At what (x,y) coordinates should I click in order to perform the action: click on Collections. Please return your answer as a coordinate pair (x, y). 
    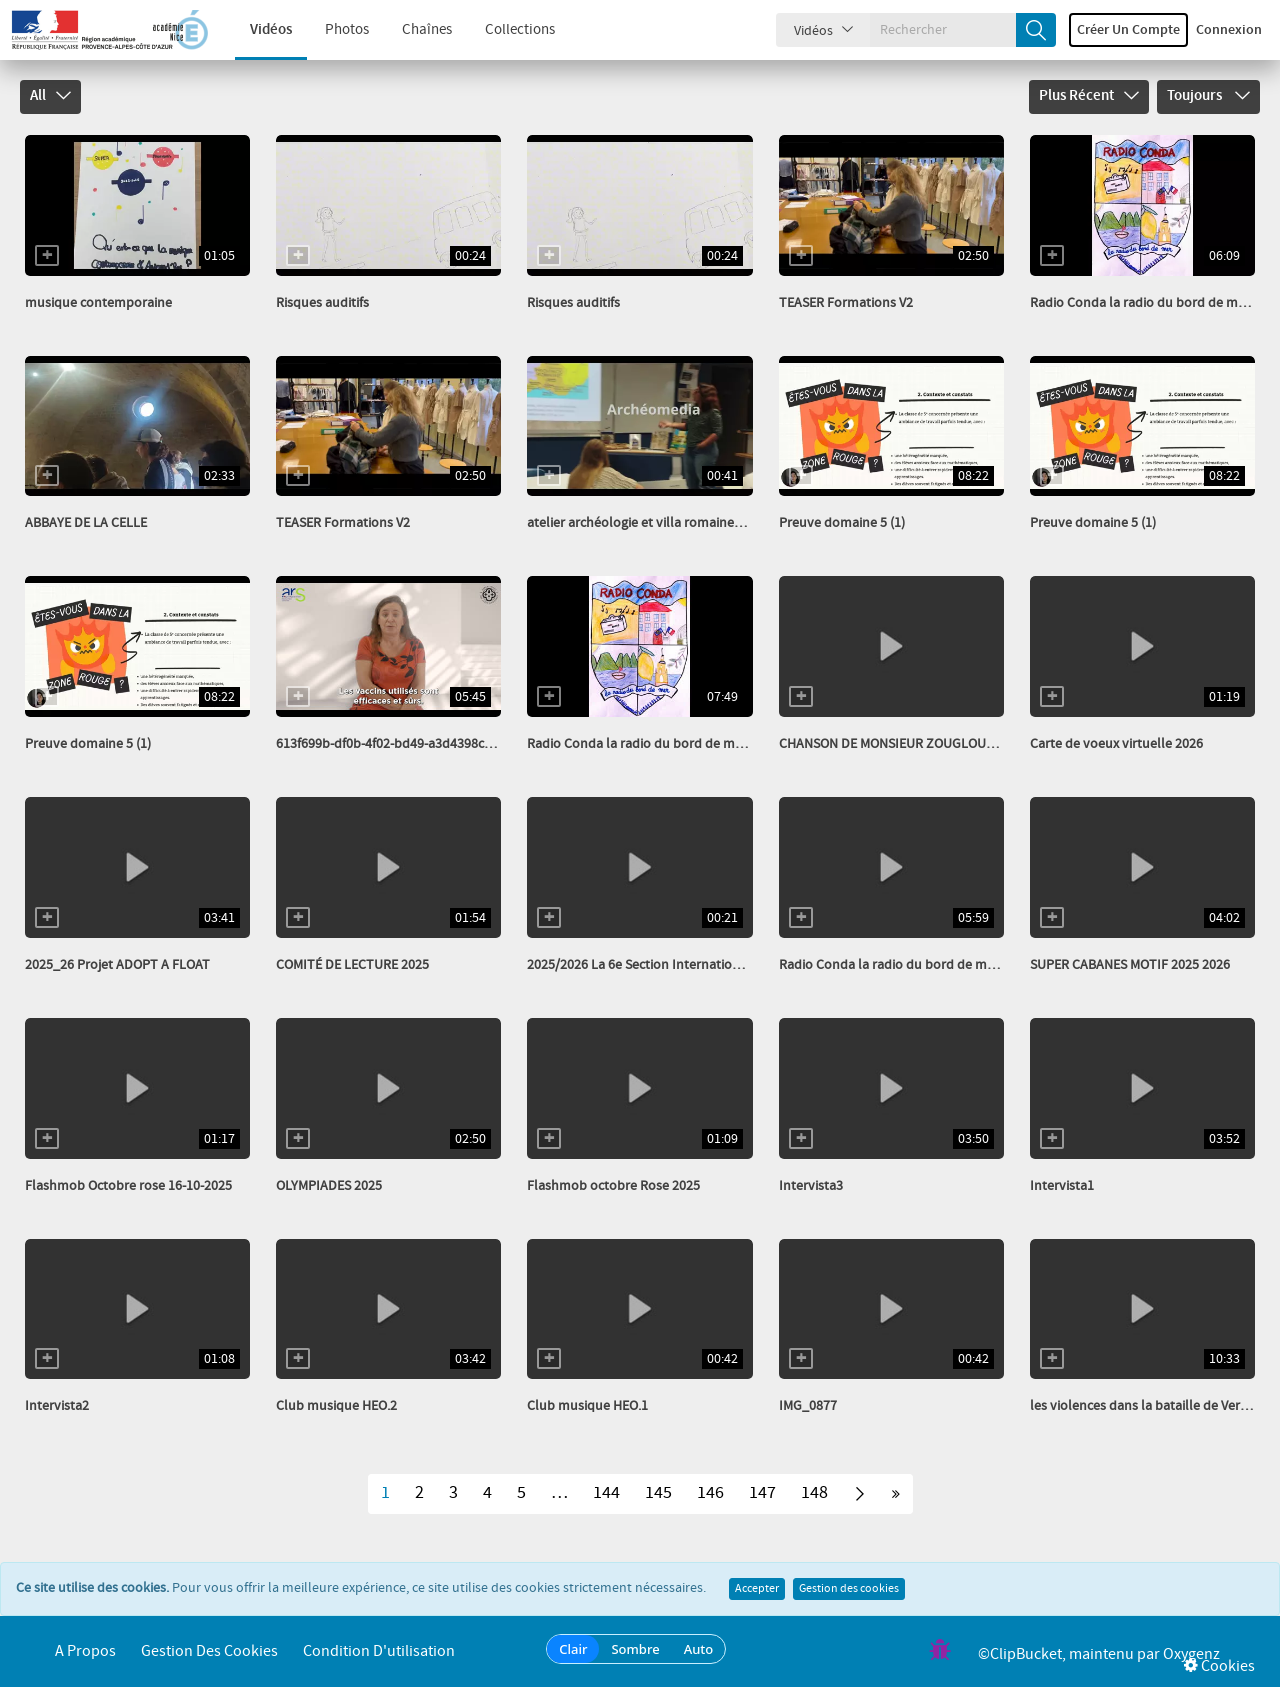
    Looking at the image, I should click on (505, 30).